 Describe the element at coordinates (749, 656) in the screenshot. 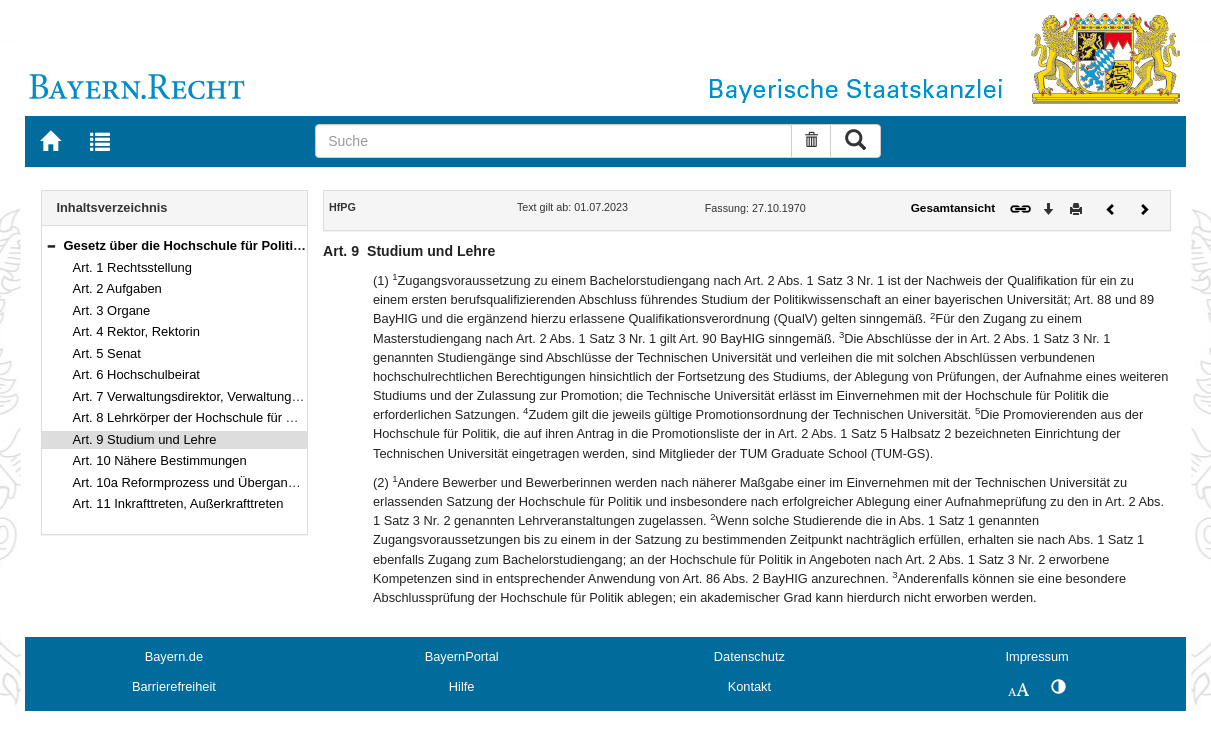

I see `Datenschutz` at that location.